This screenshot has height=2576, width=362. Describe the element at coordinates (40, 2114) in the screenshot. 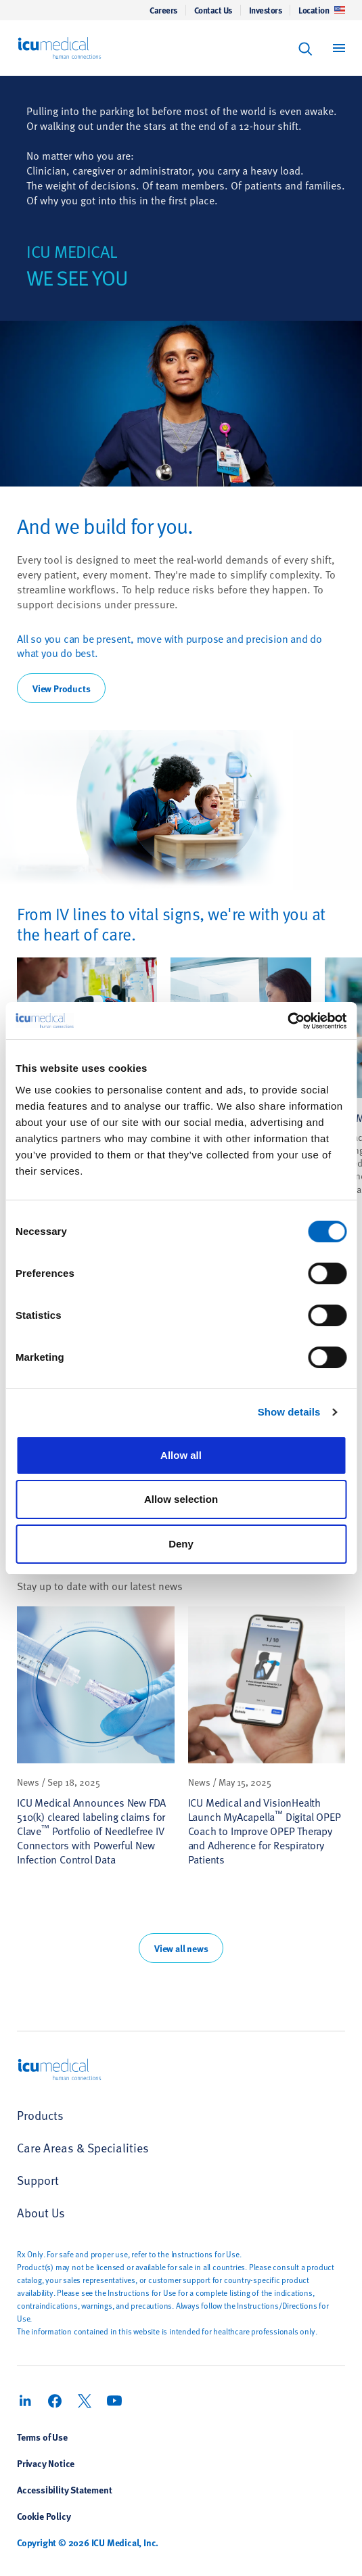

I see `Products` at that location.